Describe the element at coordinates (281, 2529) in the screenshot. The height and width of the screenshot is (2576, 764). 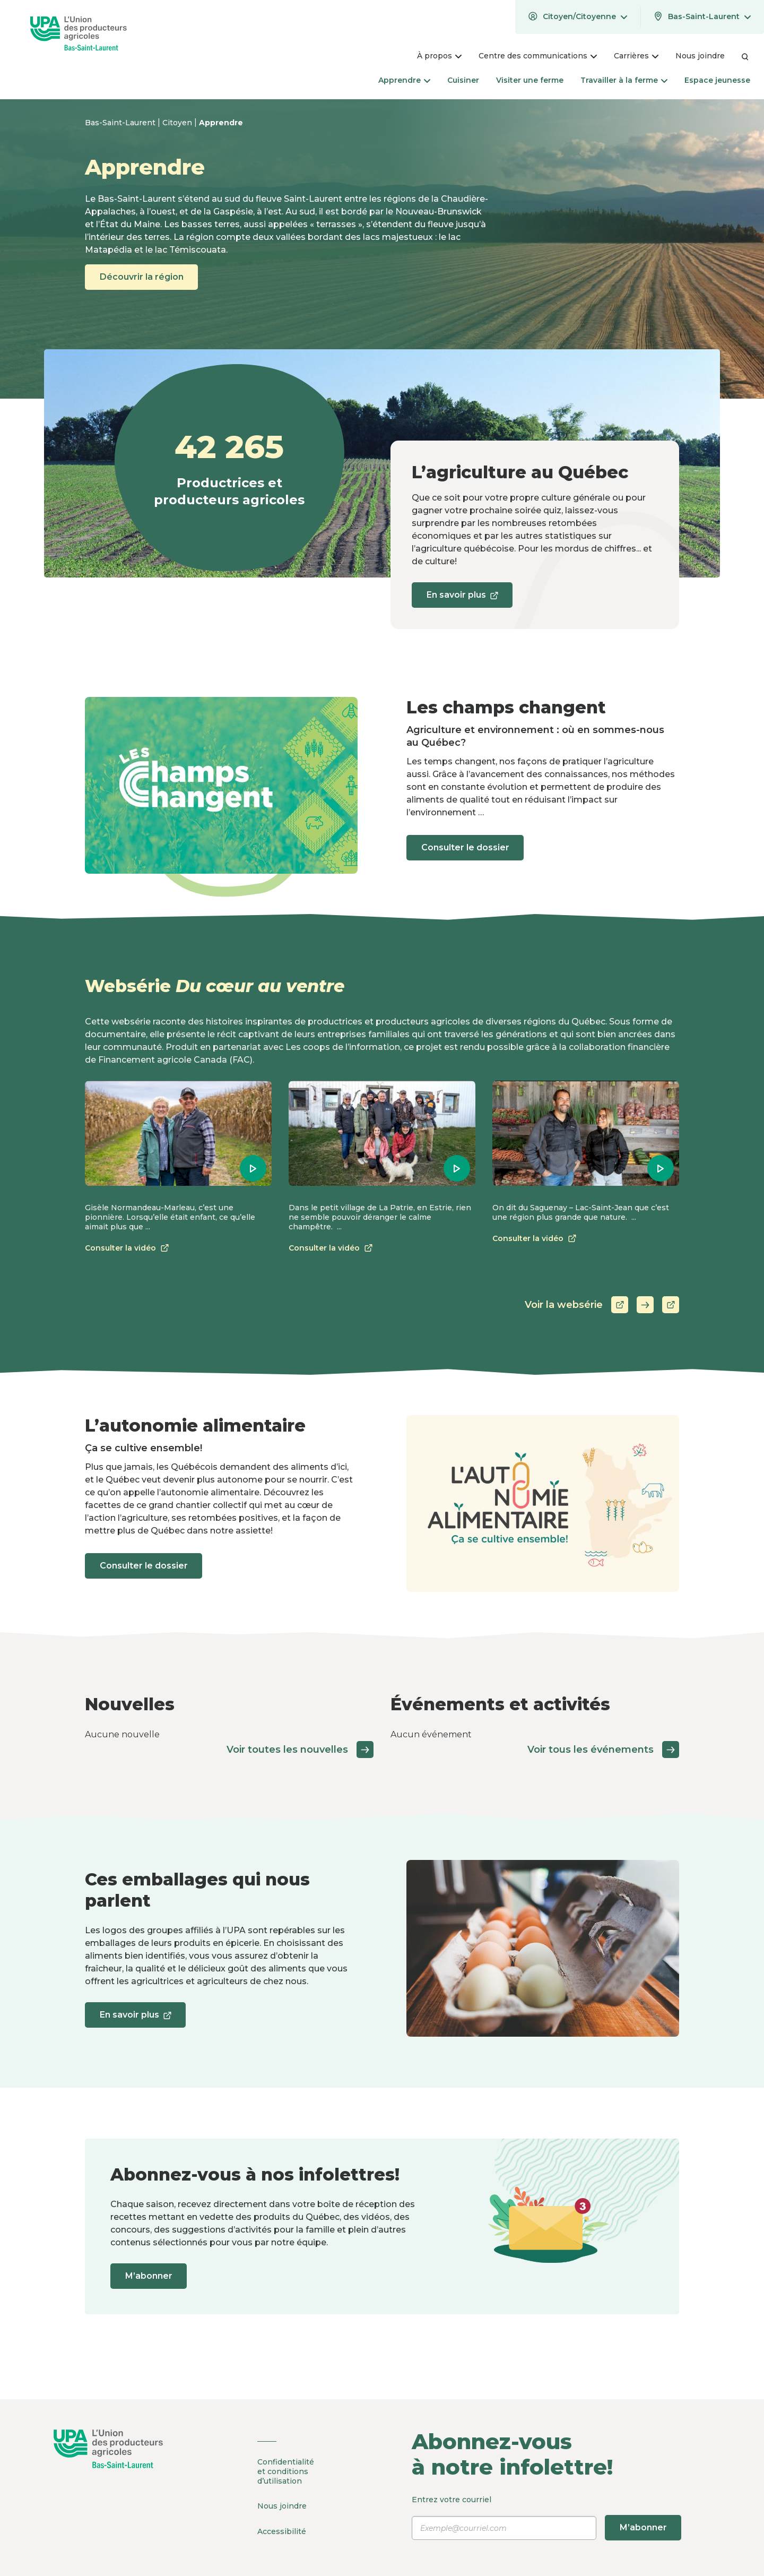
I see `Accessibilité` at that location.